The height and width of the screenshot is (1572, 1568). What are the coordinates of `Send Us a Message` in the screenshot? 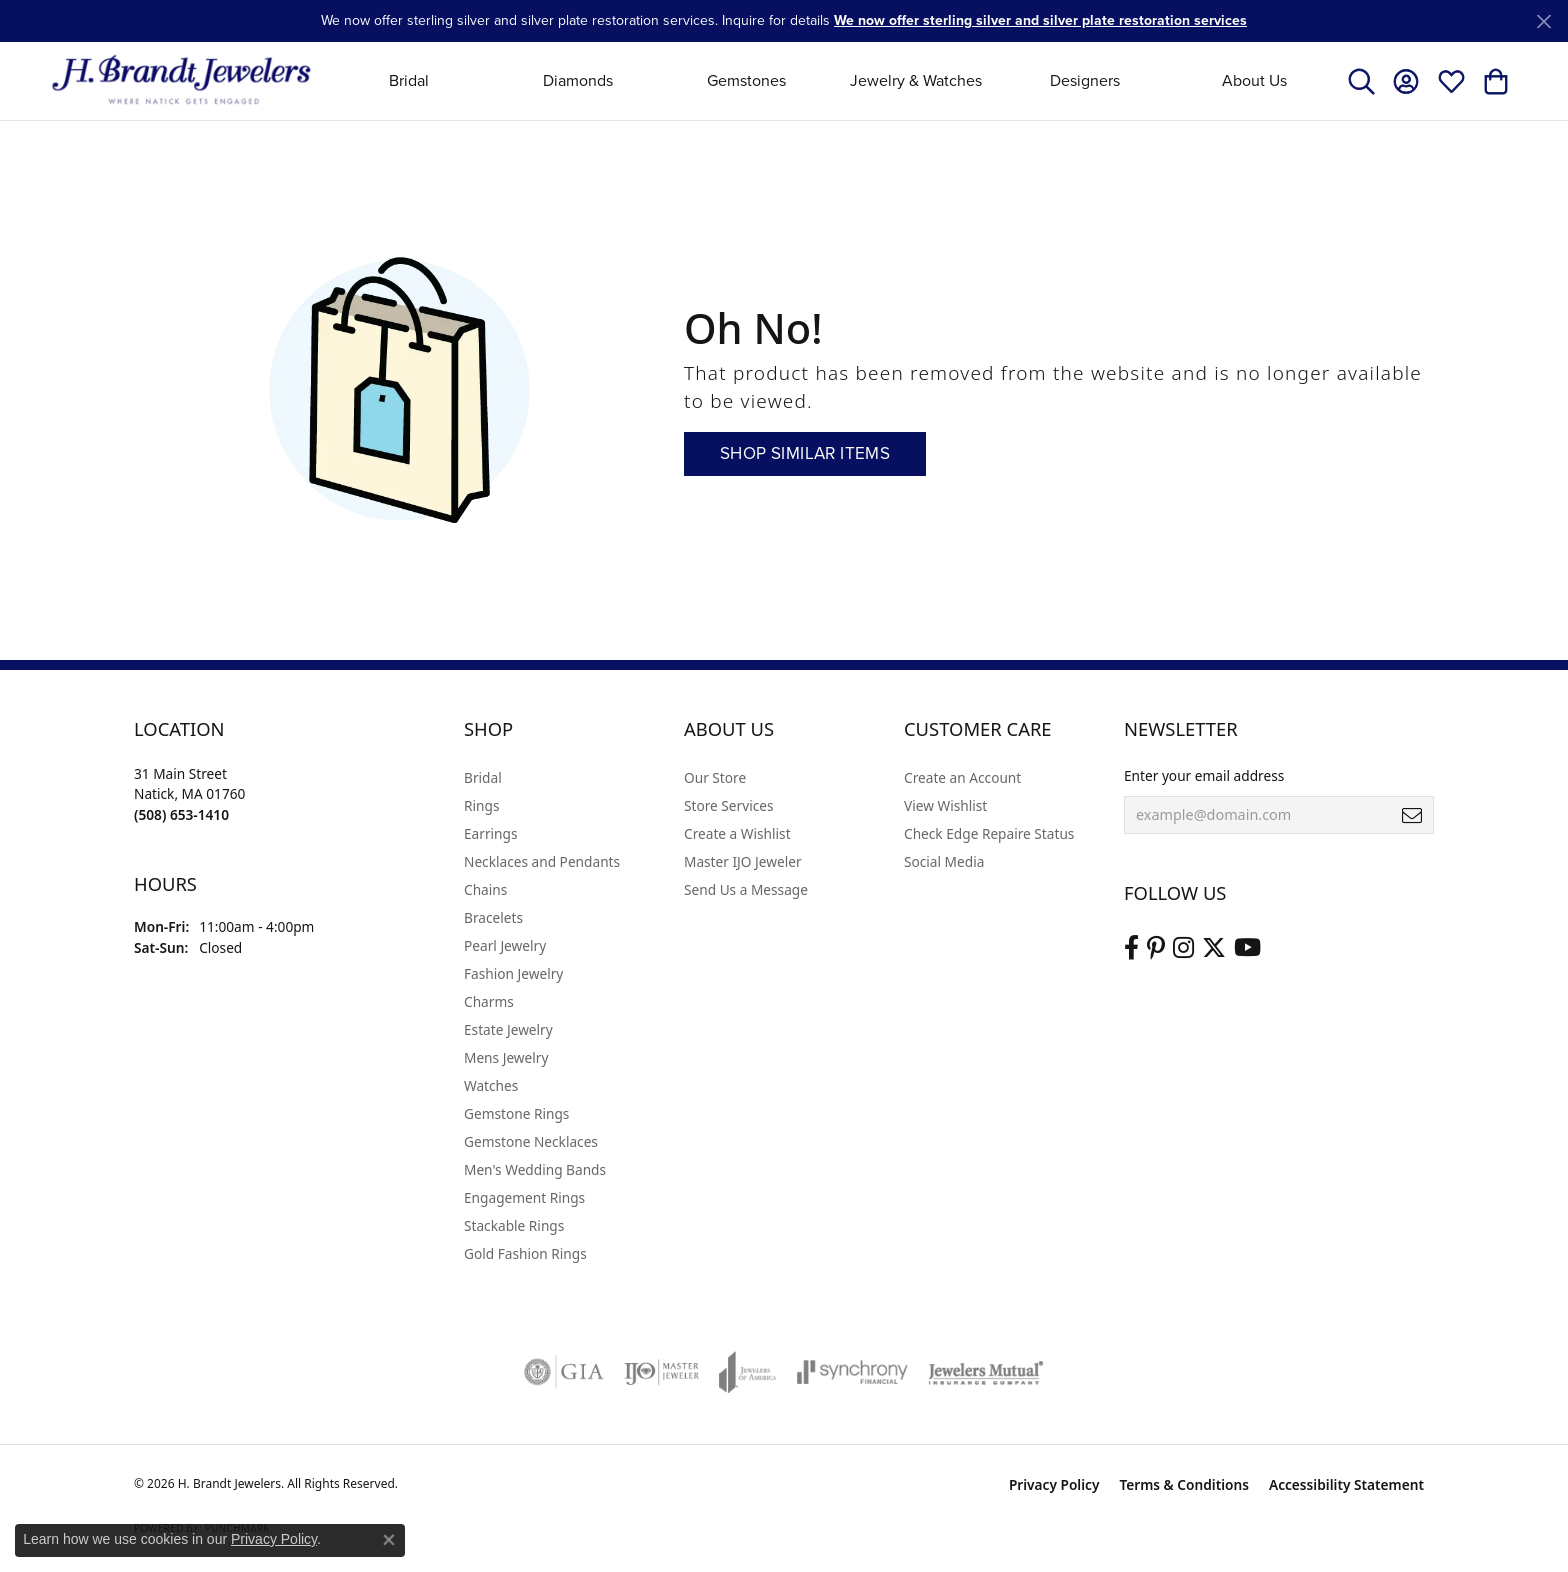 It's located at (746, 889).